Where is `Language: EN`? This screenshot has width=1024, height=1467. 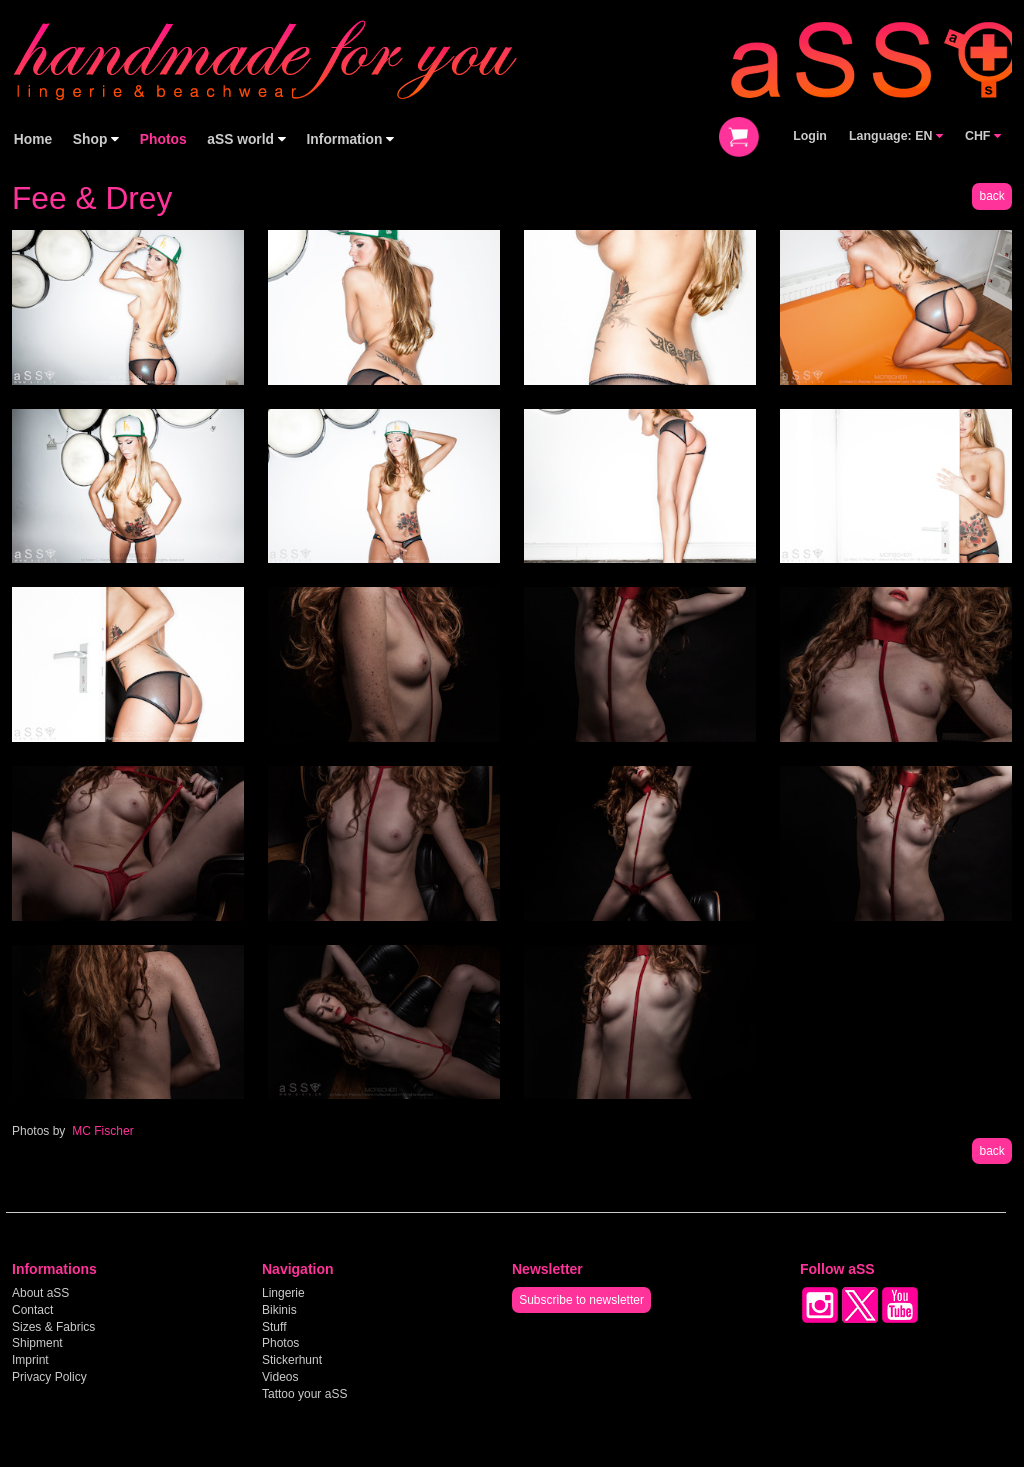 Language: EN is located at coordinates (896, 136).